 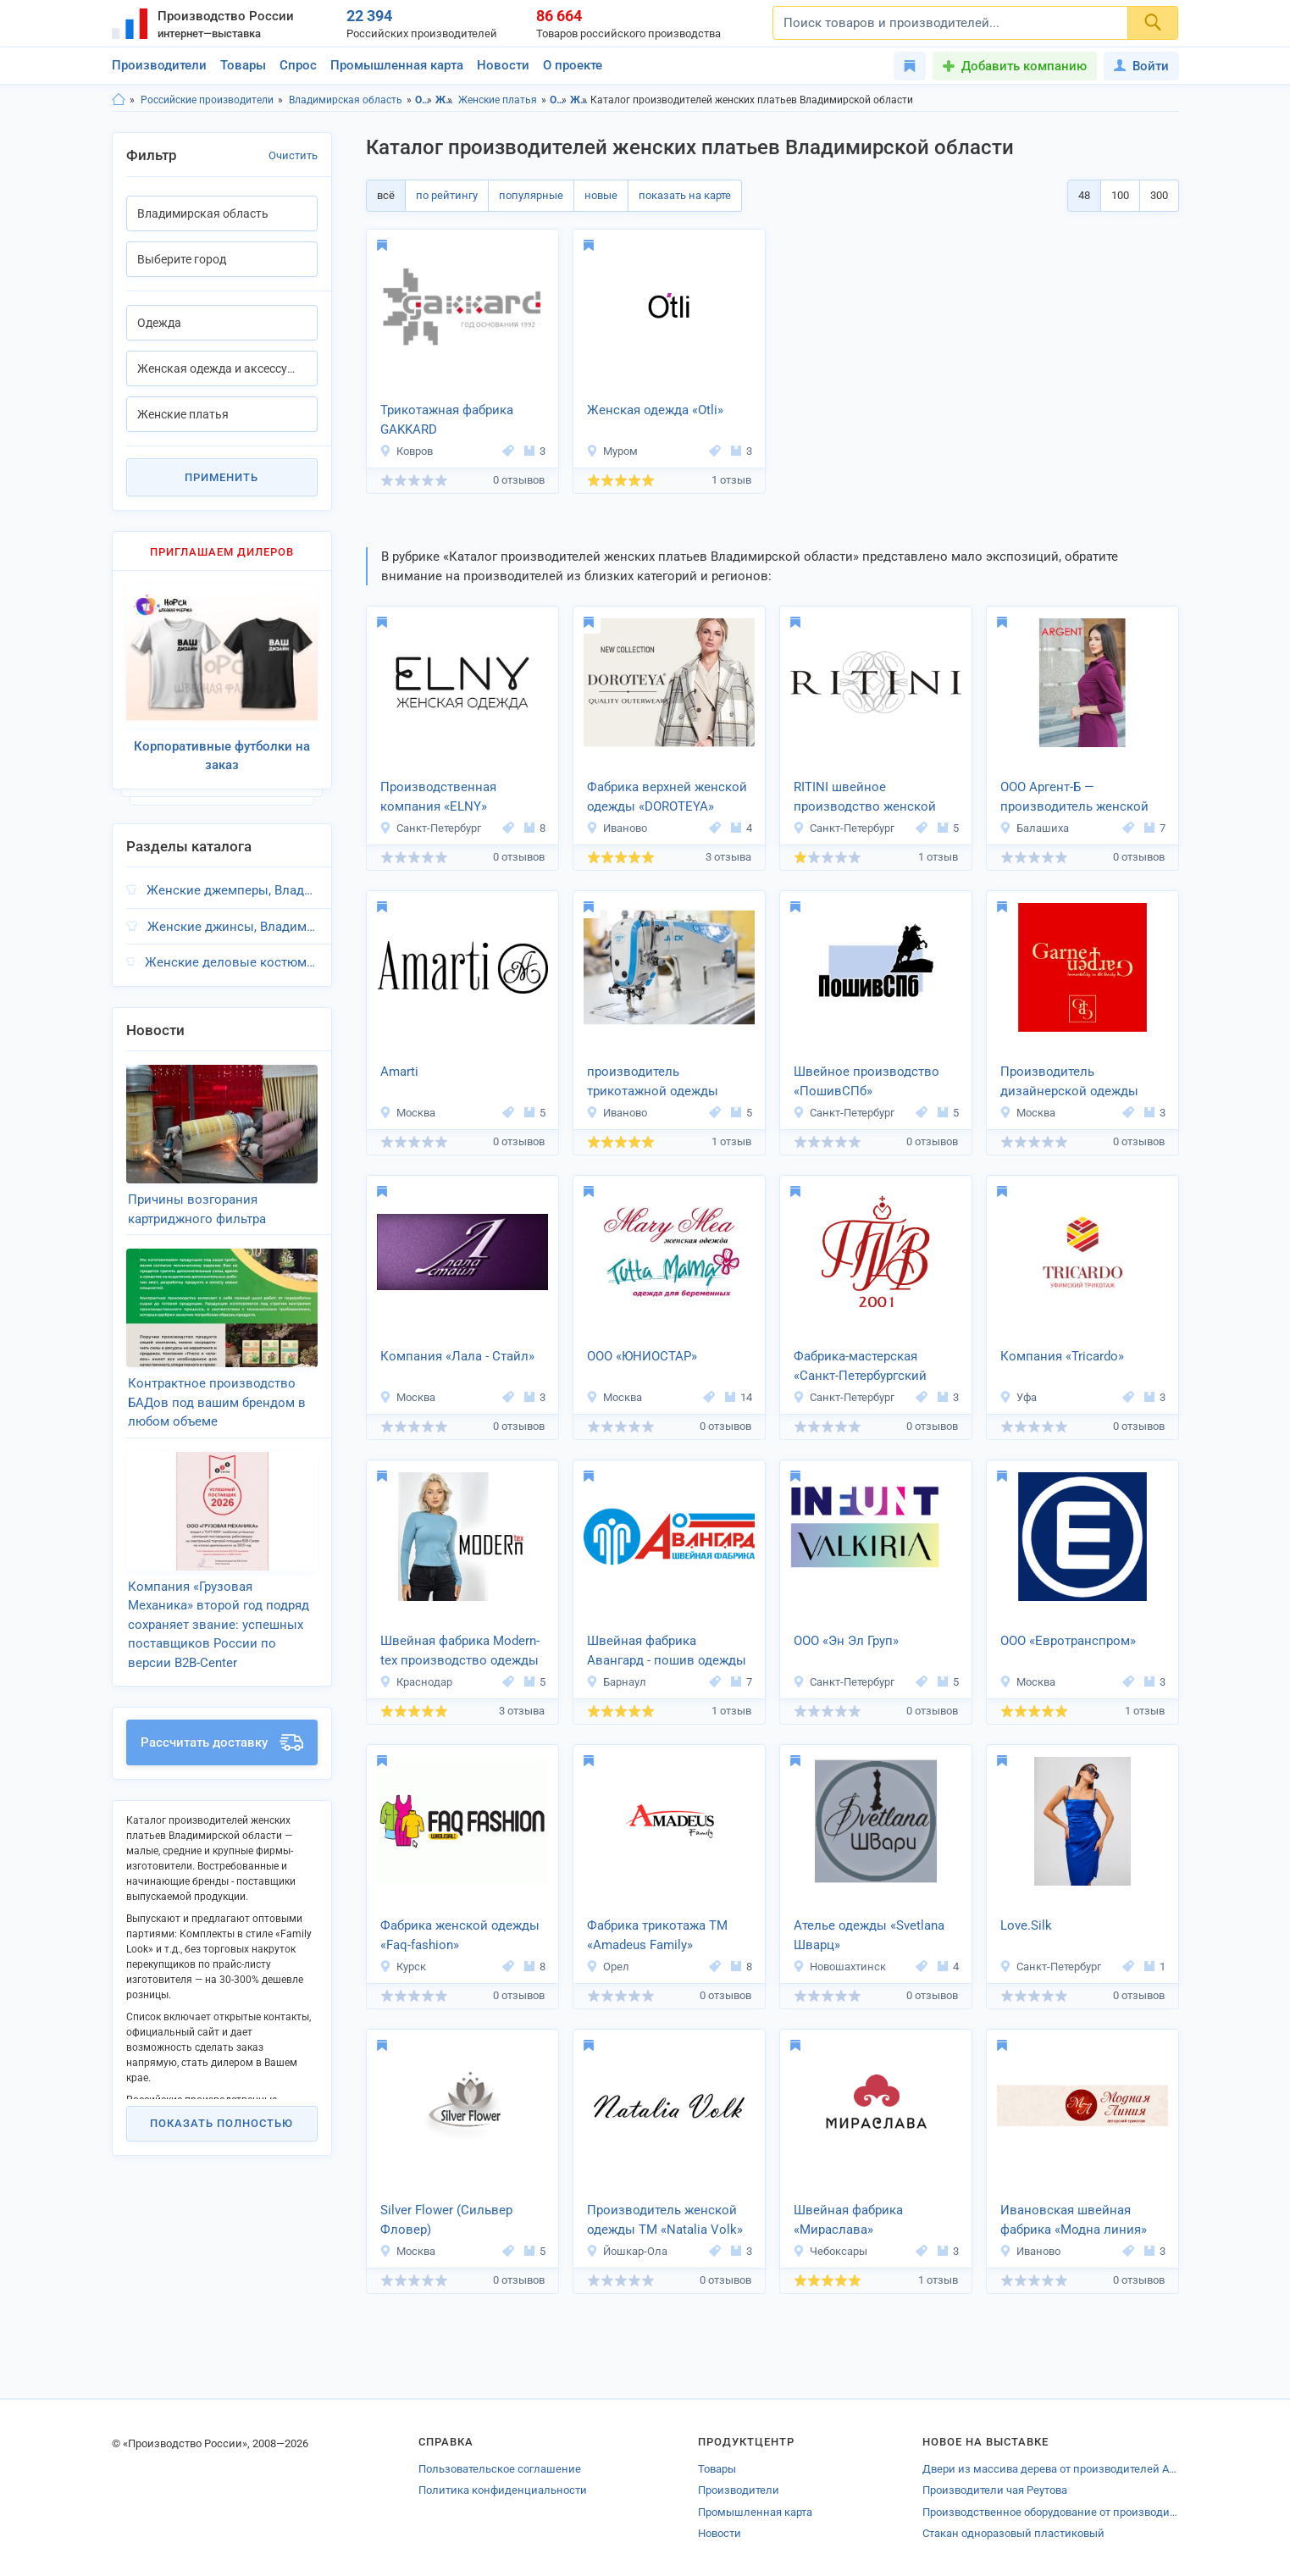 I want to click on Производитель дизайнерской одежды «GARNET GARDEN Fashion Art», so click(x=1078, y=1082).